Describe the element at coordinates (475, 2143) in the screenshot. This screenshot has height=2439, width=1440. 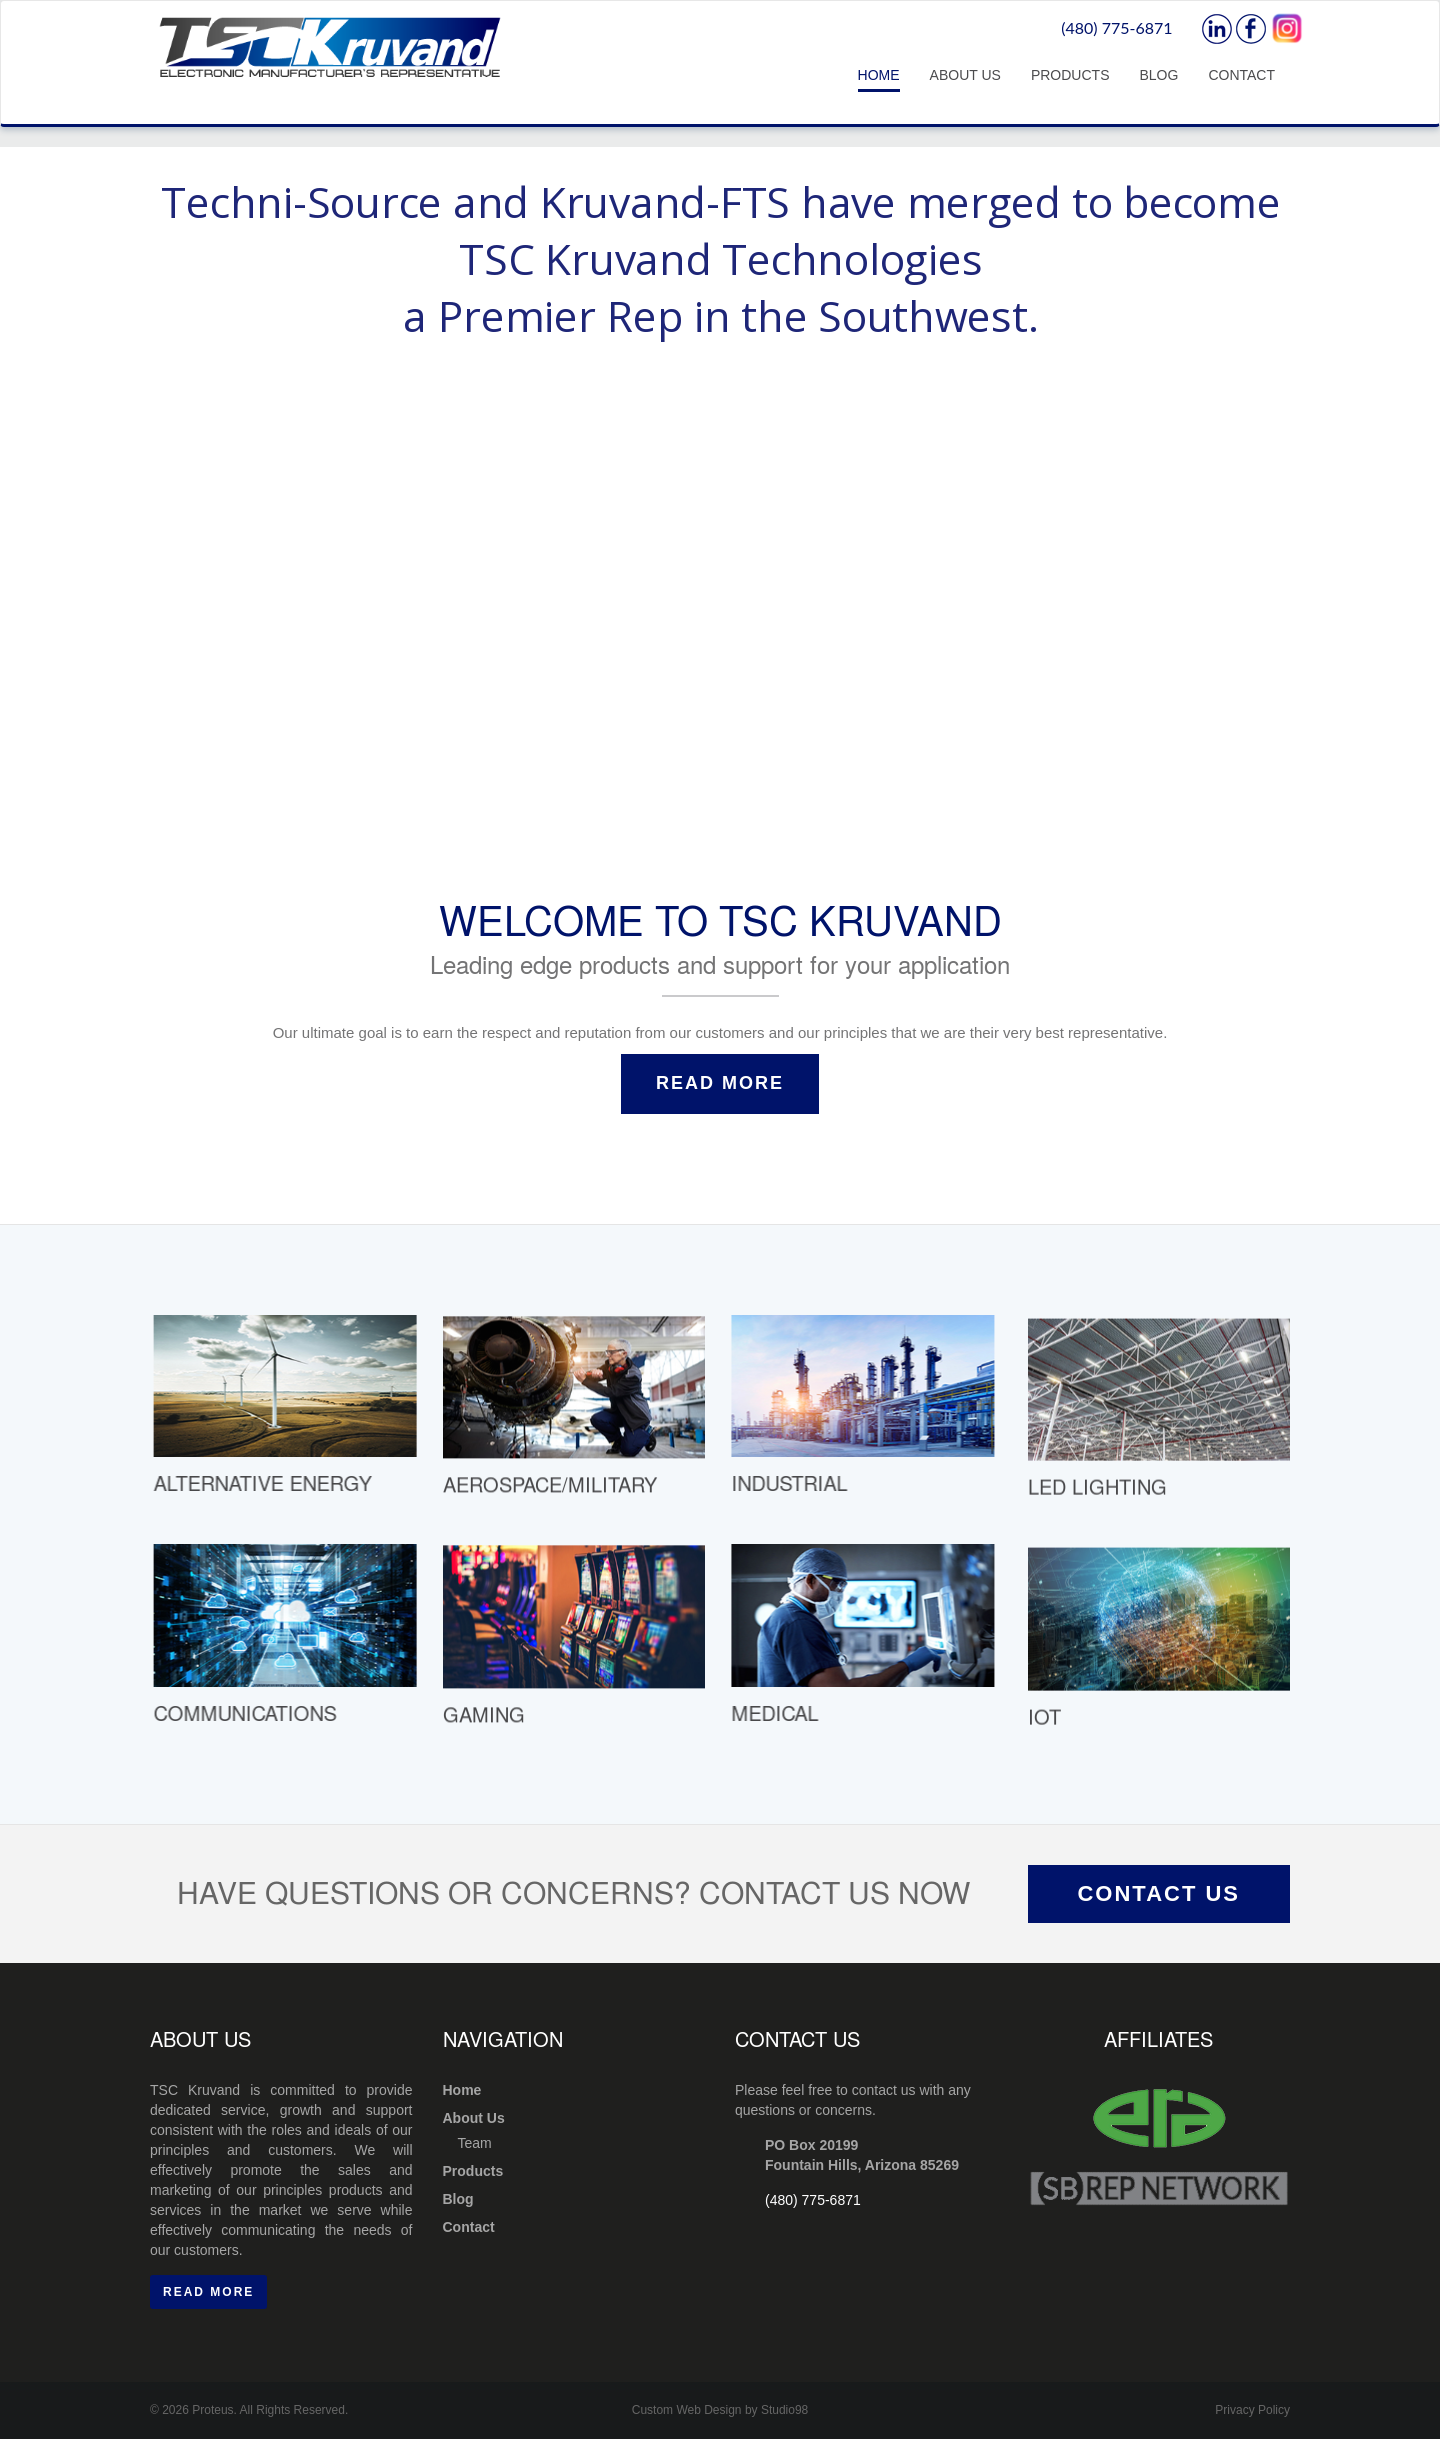
I see `Team` at that location.